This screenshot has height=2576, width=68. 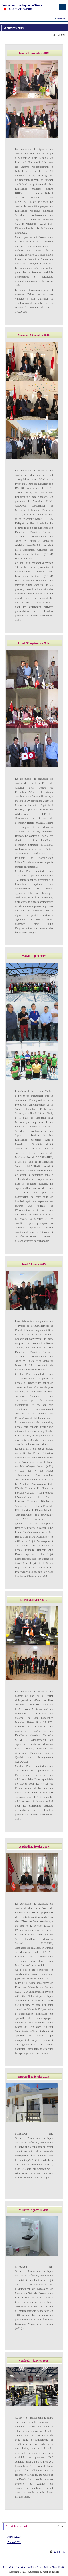 I want to click on [メインメニュー], so click(x=62, y=7).